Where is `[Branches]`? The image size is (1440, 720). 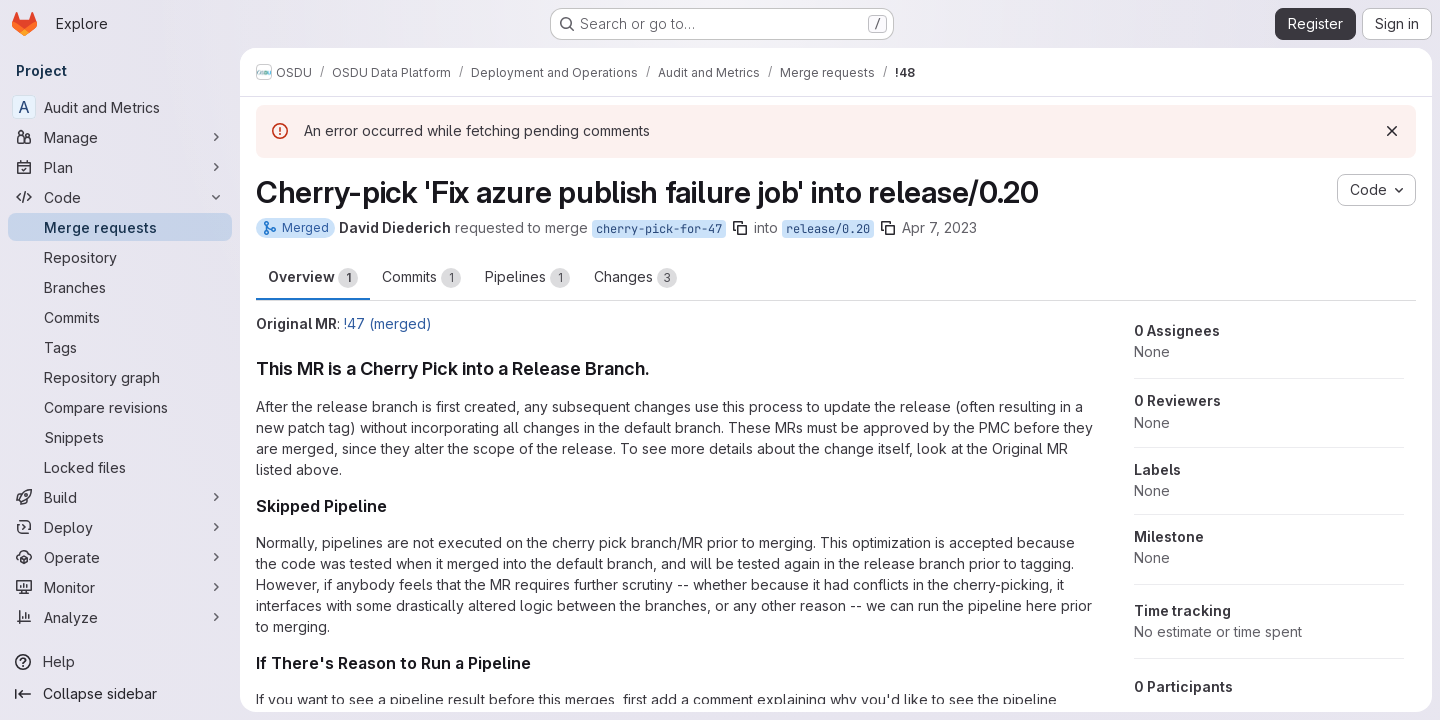
[Branches] is located at coordinates (120, 287).